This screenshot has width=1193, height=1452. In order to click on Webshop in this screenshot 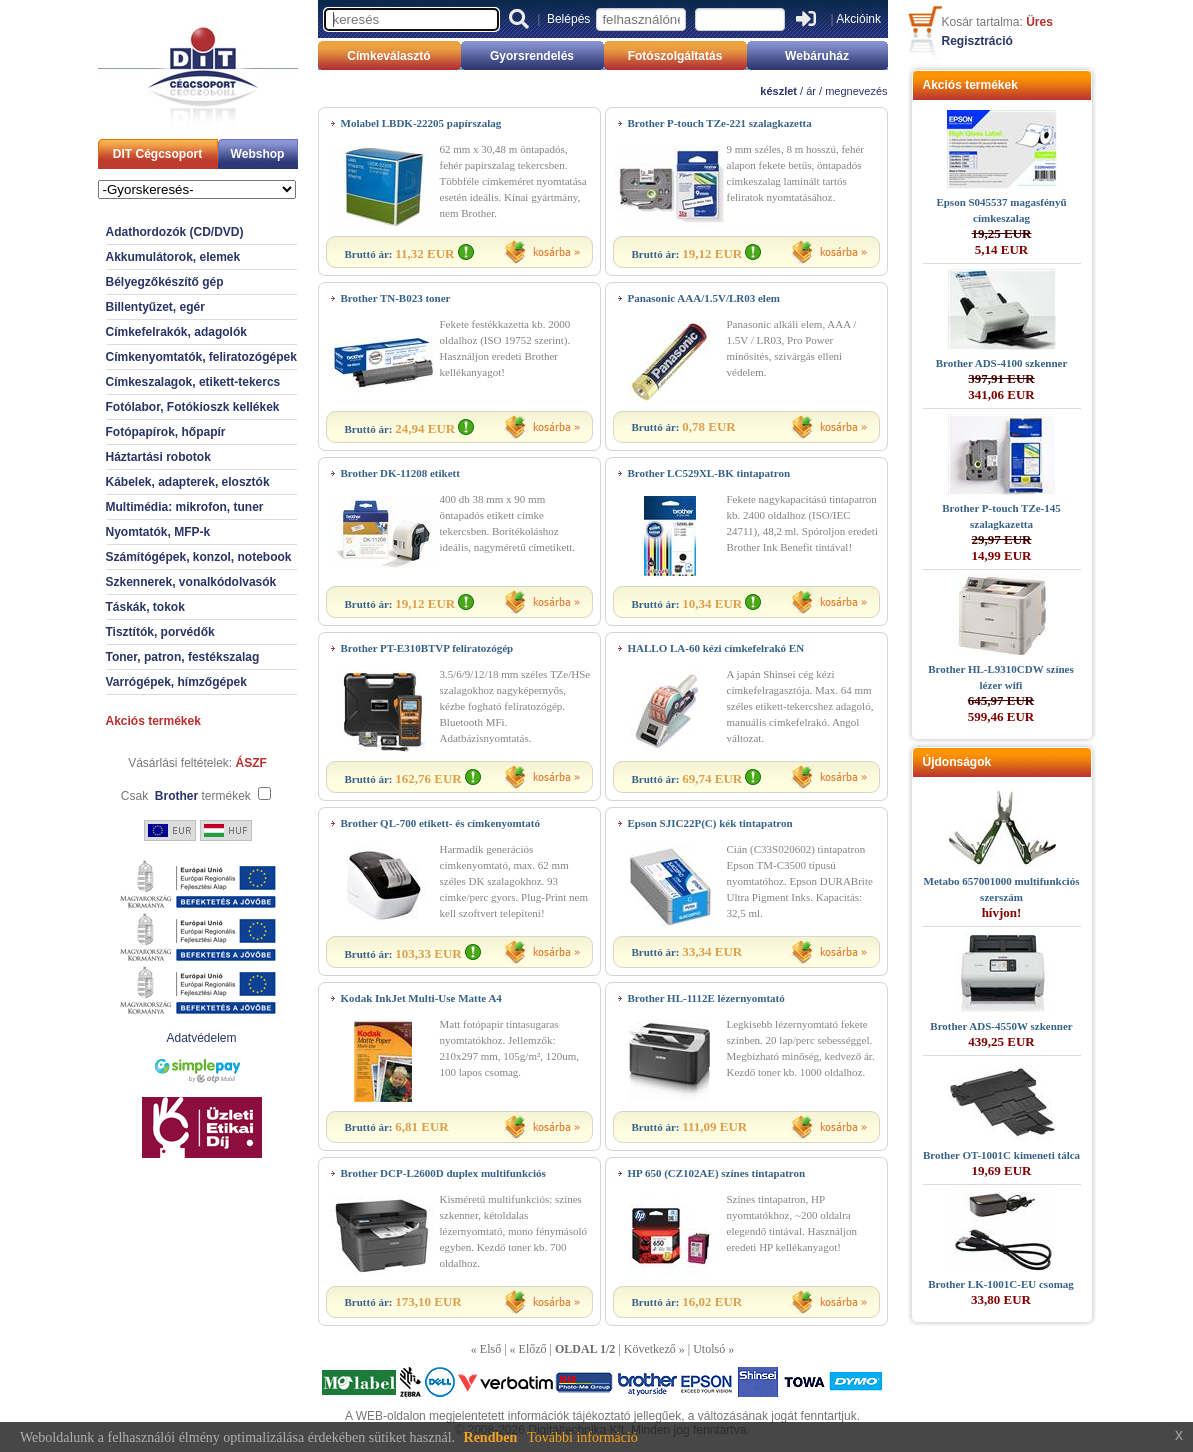, I will do `click(258, 154)`.